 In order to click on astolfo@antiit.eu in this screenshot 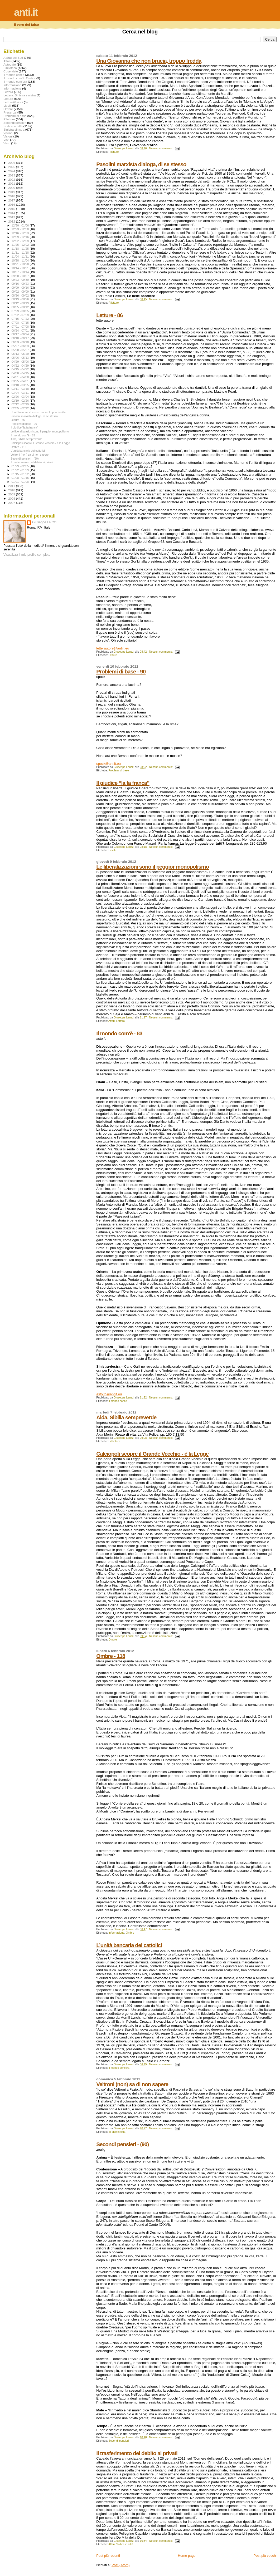, I will do `click(109, 1394)`.